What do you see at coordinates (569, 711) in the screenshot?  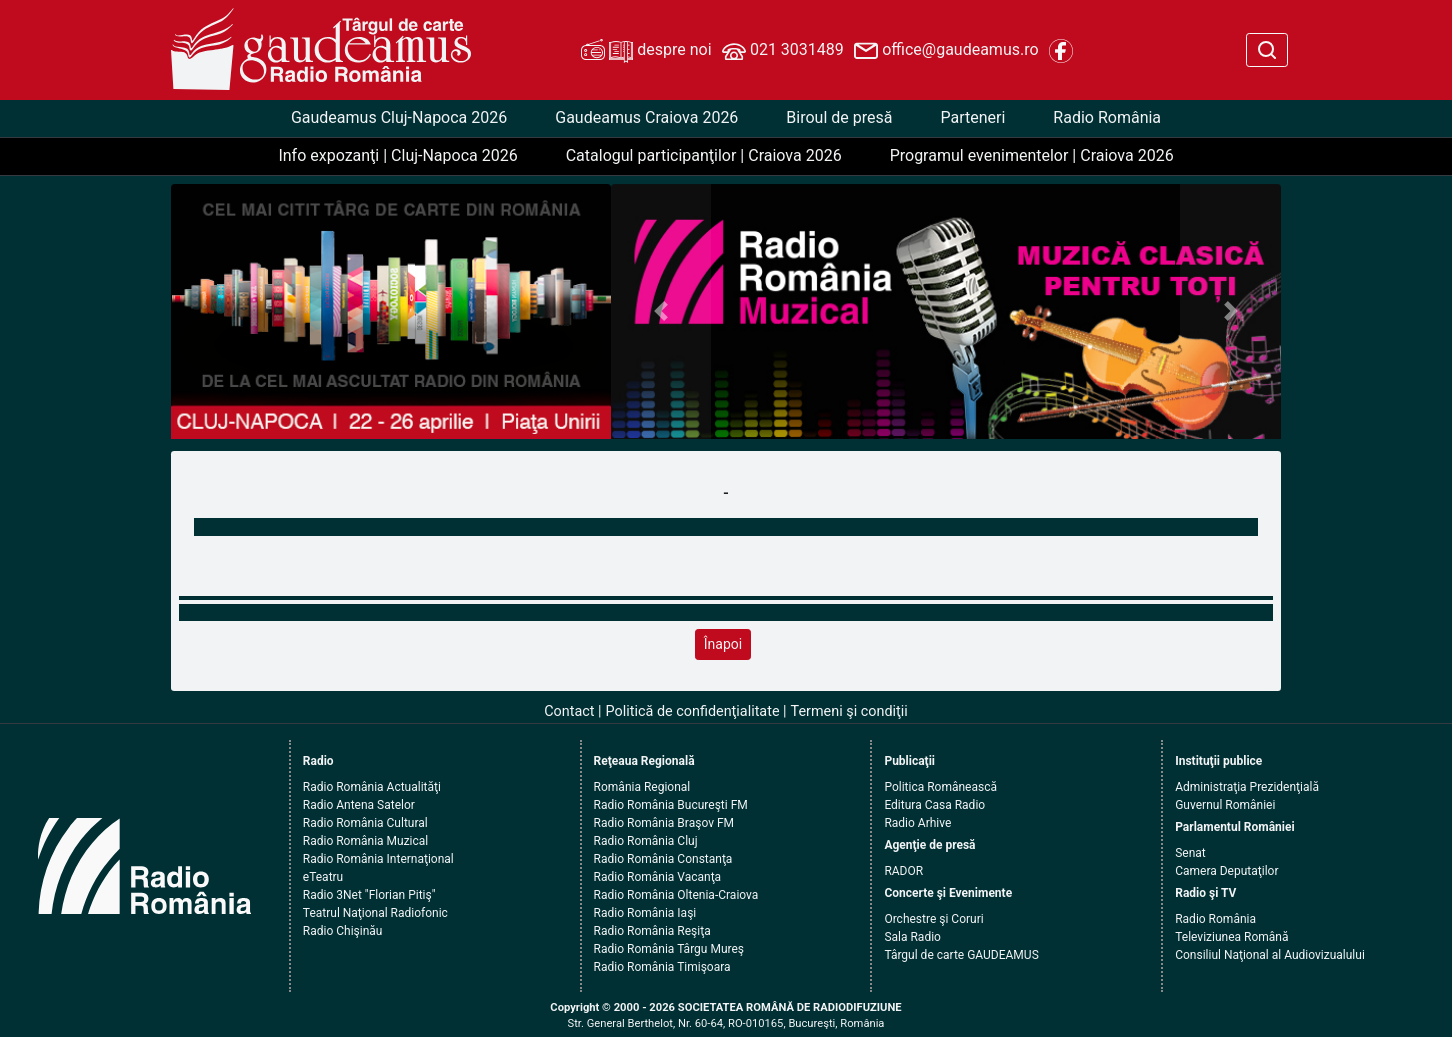 I see `Contact` at bounding box center [569, 711].